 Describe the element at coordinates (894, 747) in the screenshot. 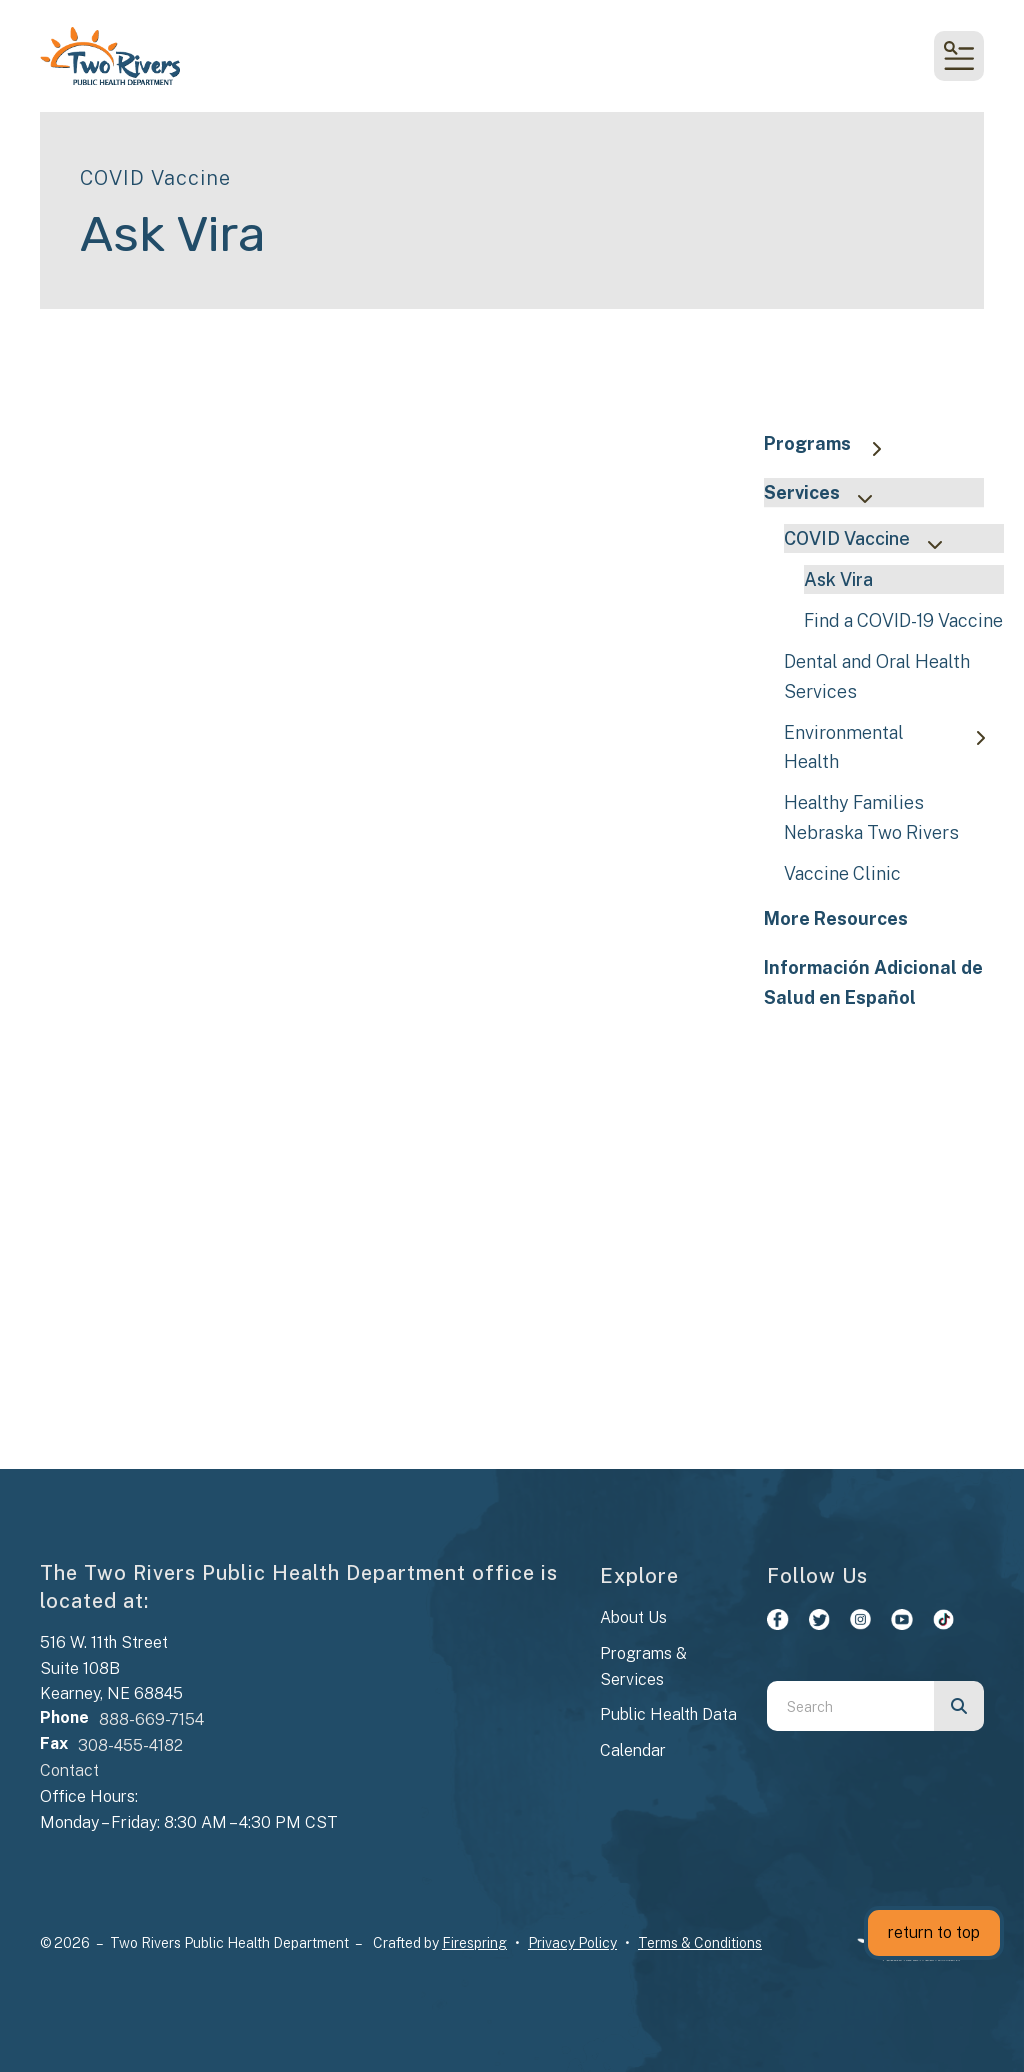

I see `Environmental Health` at that location.